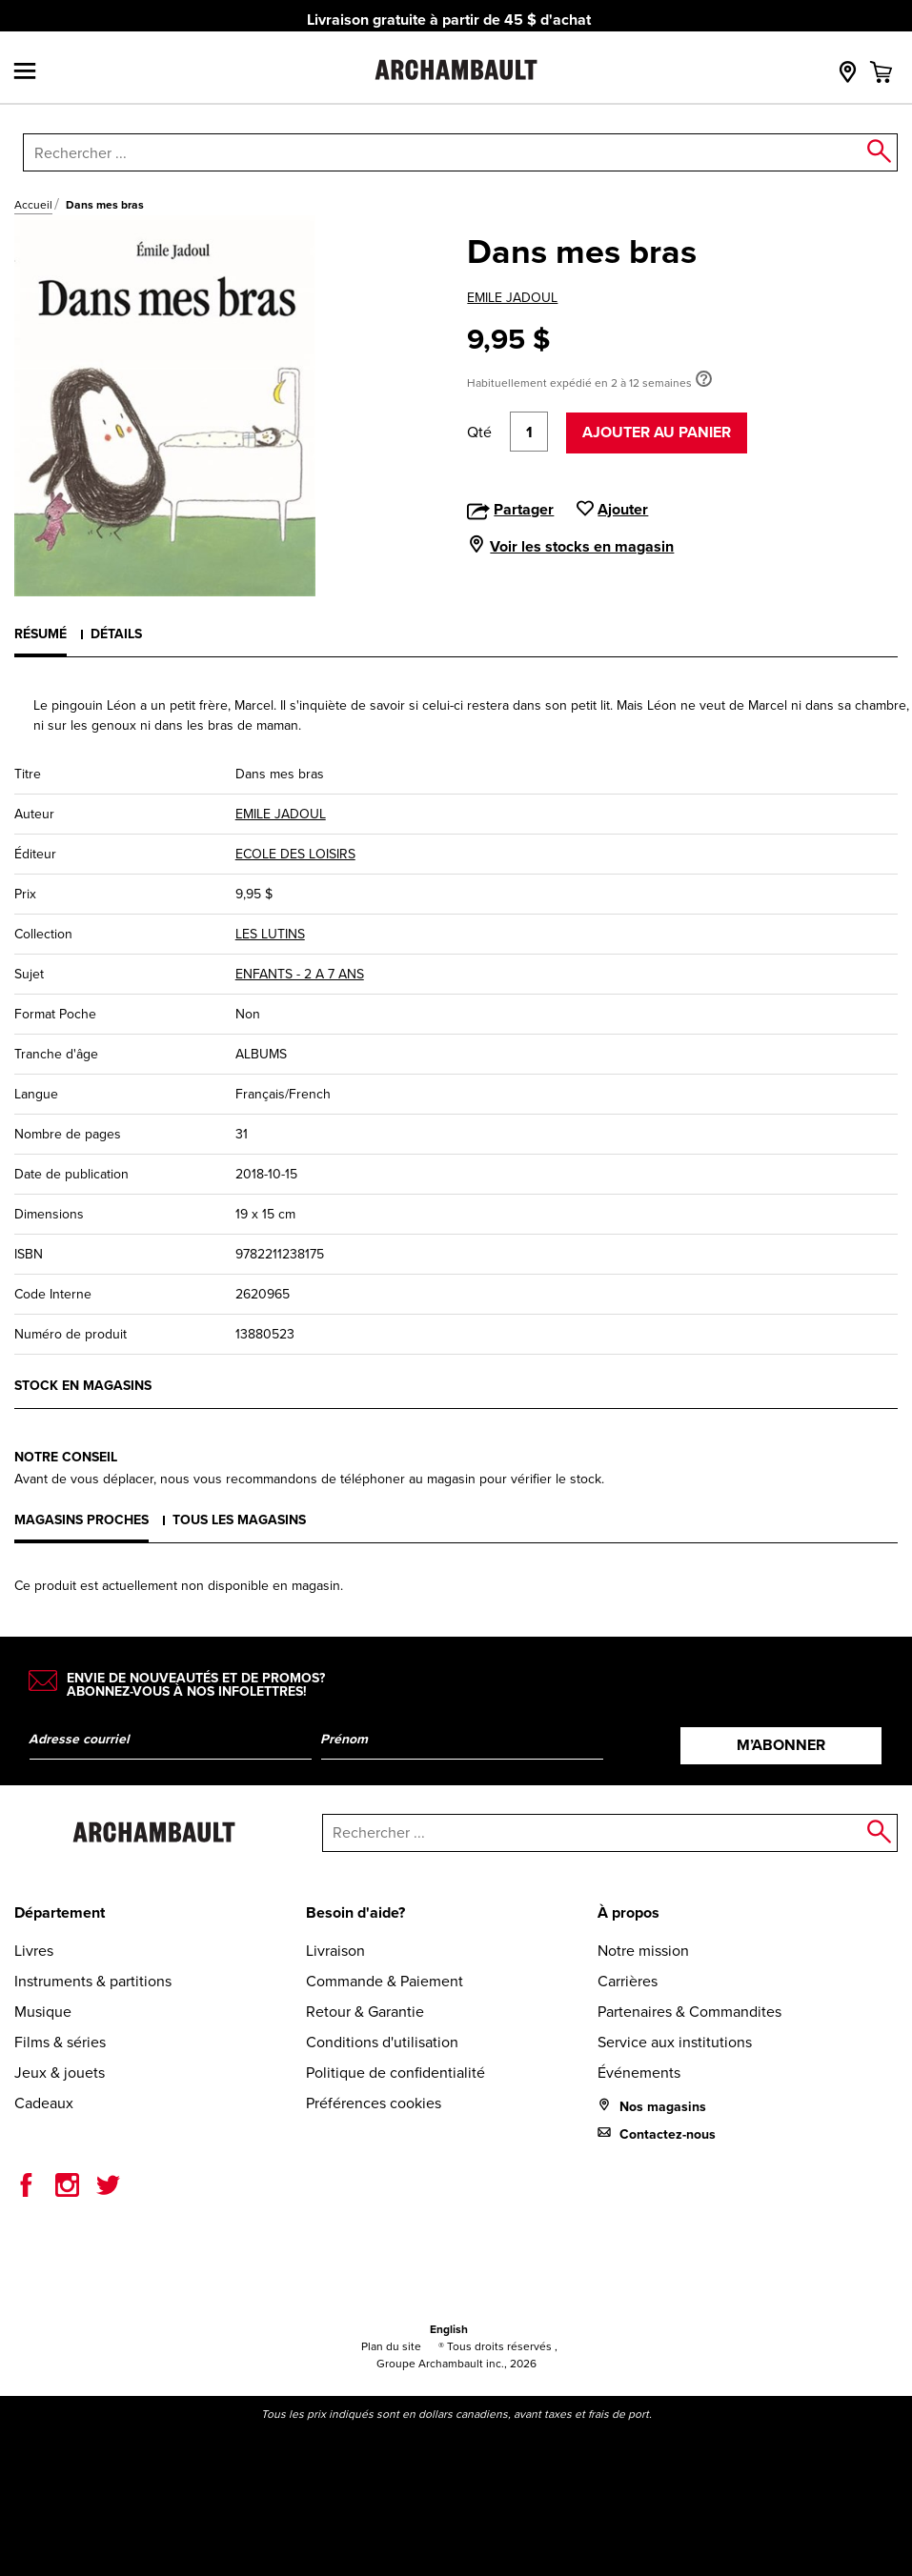 This screenshot has height=2576, width=912. Describe the element at coordinates (643, 1951) in the screenshot. I see `Notre mission` at that location.